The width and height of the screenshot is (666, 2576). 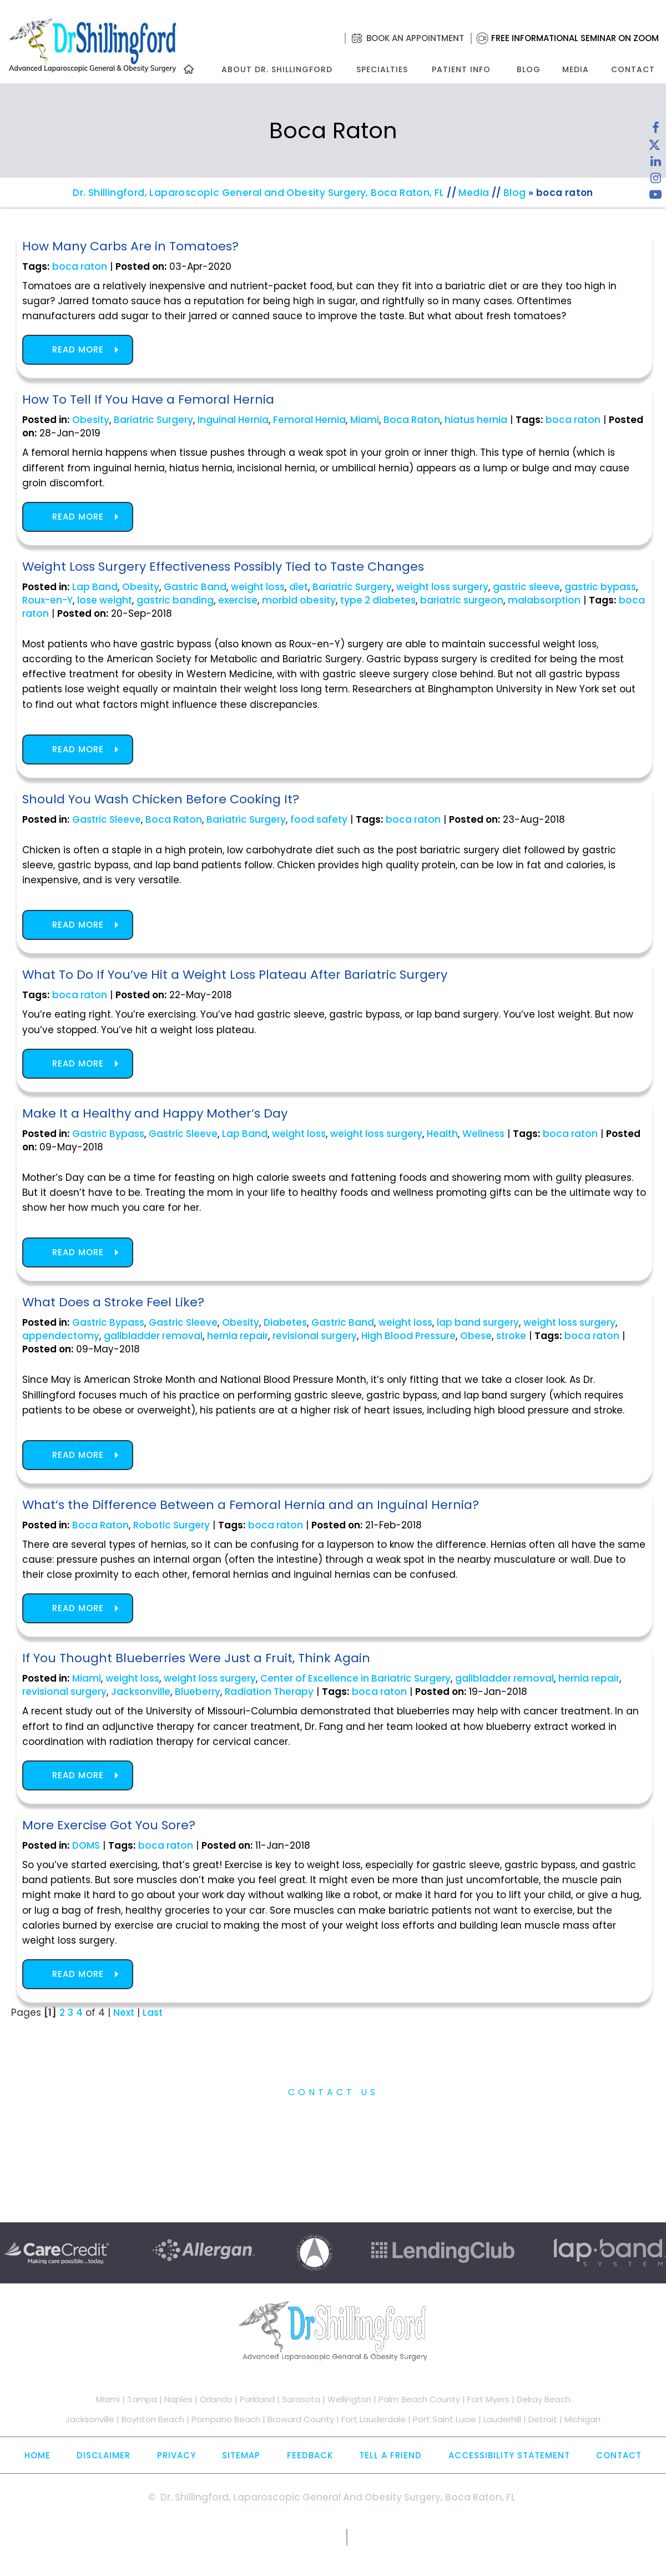 What do you see at coordinates (160, 799) in the screenshot?
I see `Should You Wash Chicken Before Cooking It?` at bounding box center [160, 799].